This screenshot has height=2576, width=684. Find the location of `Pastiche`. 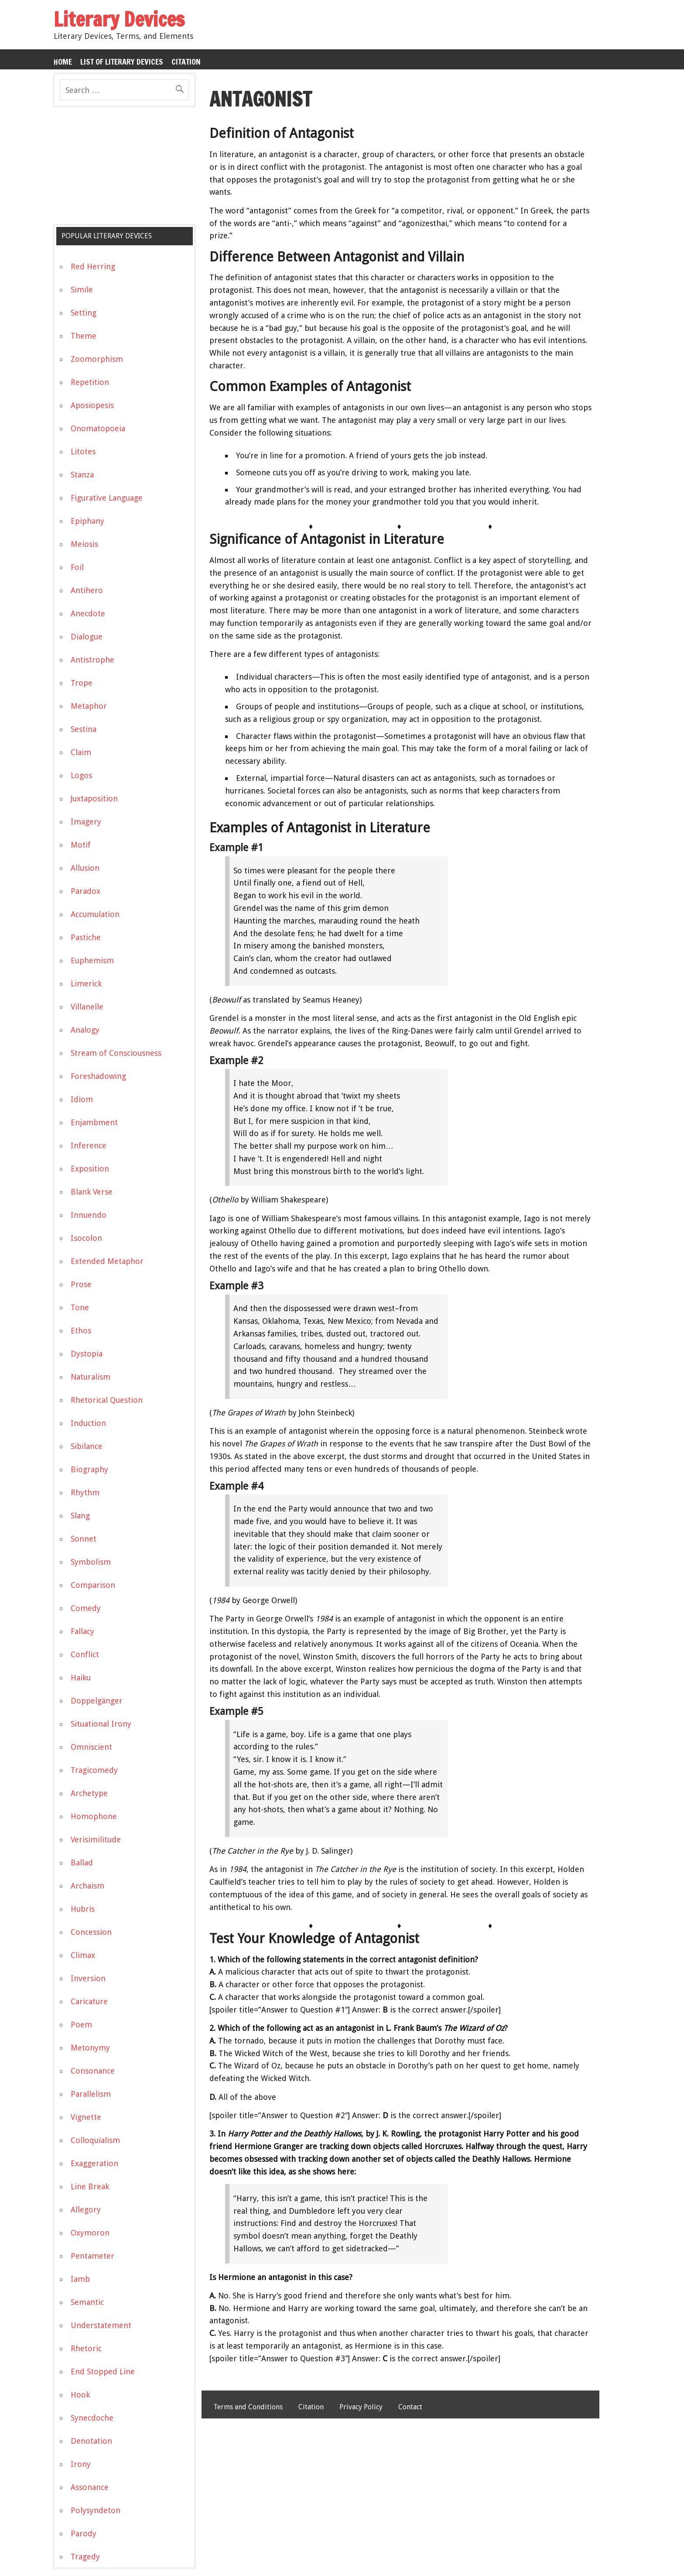

Pastiche is located at coordinates (86, 937).